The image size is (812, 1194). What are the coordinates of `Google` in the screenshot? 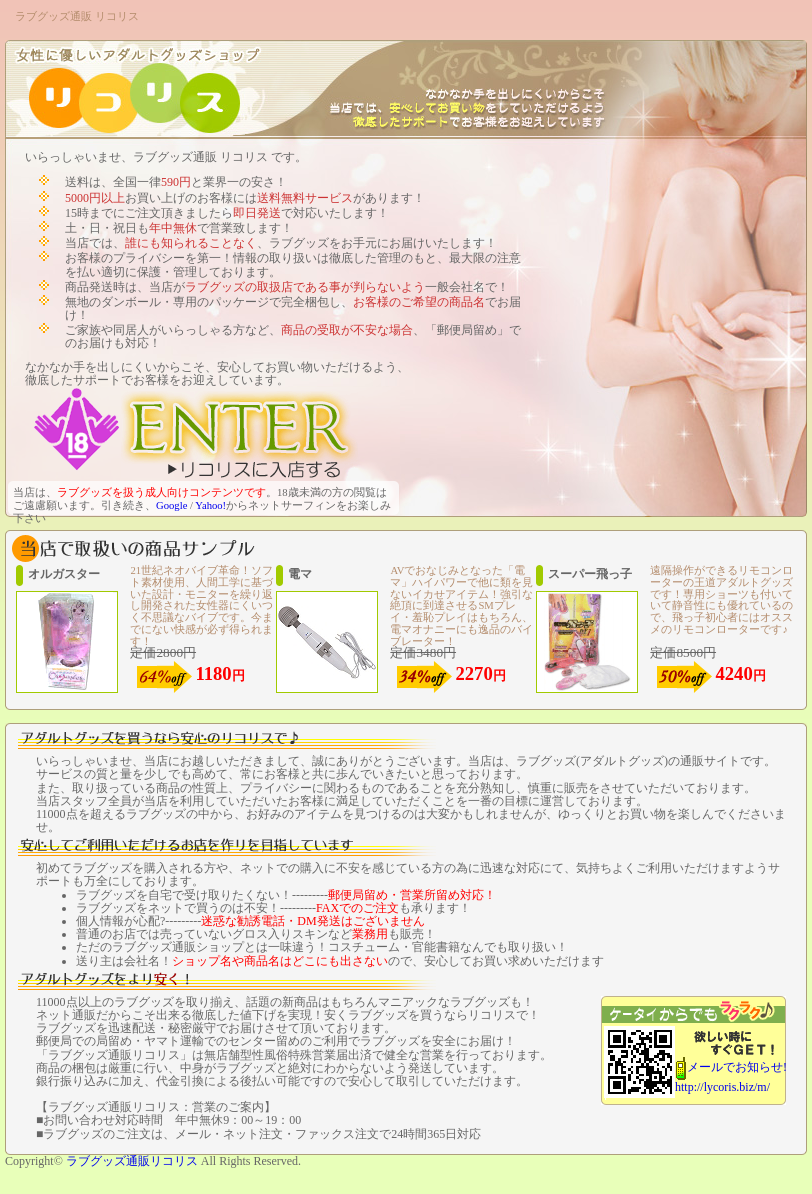 It's located at (171, 505).